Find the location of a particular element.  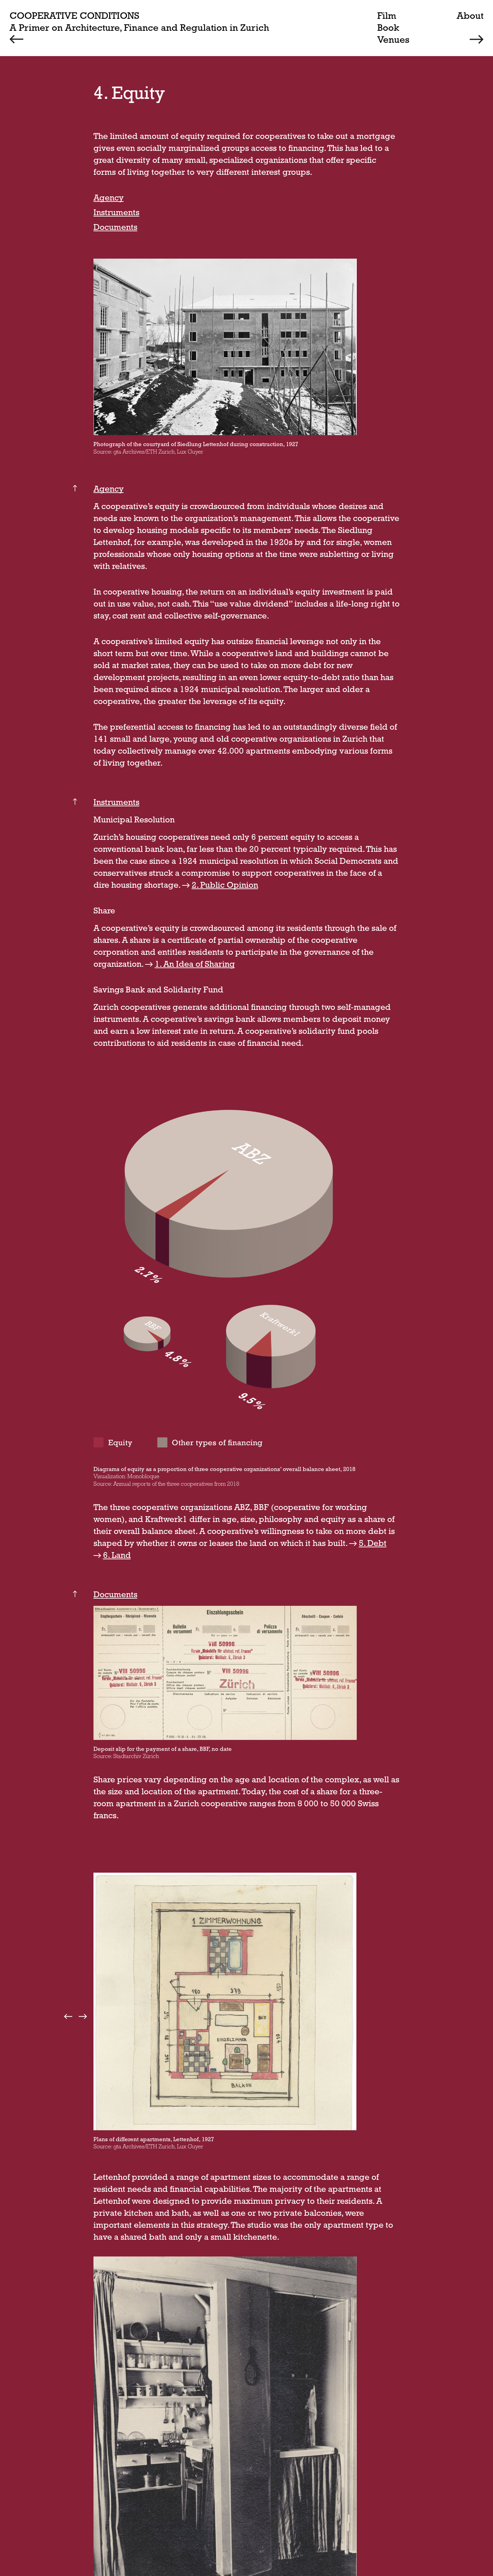

About is located at coordinates (470, 15).